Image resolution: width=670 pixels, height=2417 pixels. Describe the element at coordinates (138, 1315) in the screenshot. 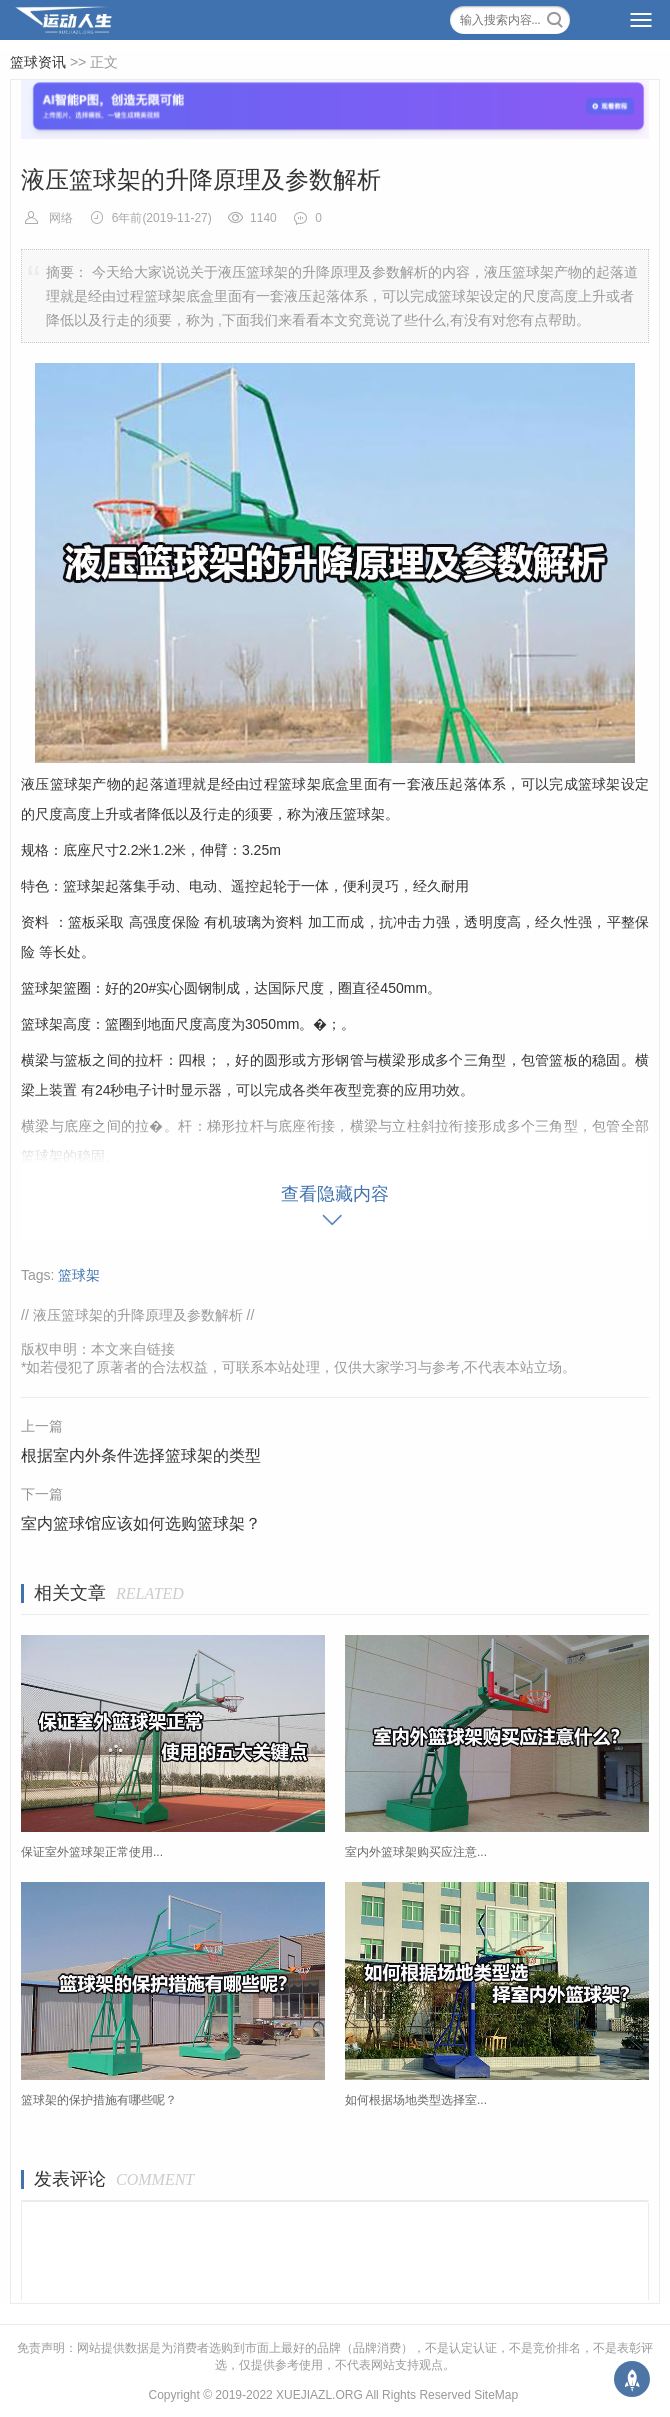

I see `液压篮球架的升降原理及参数解析` at that location.